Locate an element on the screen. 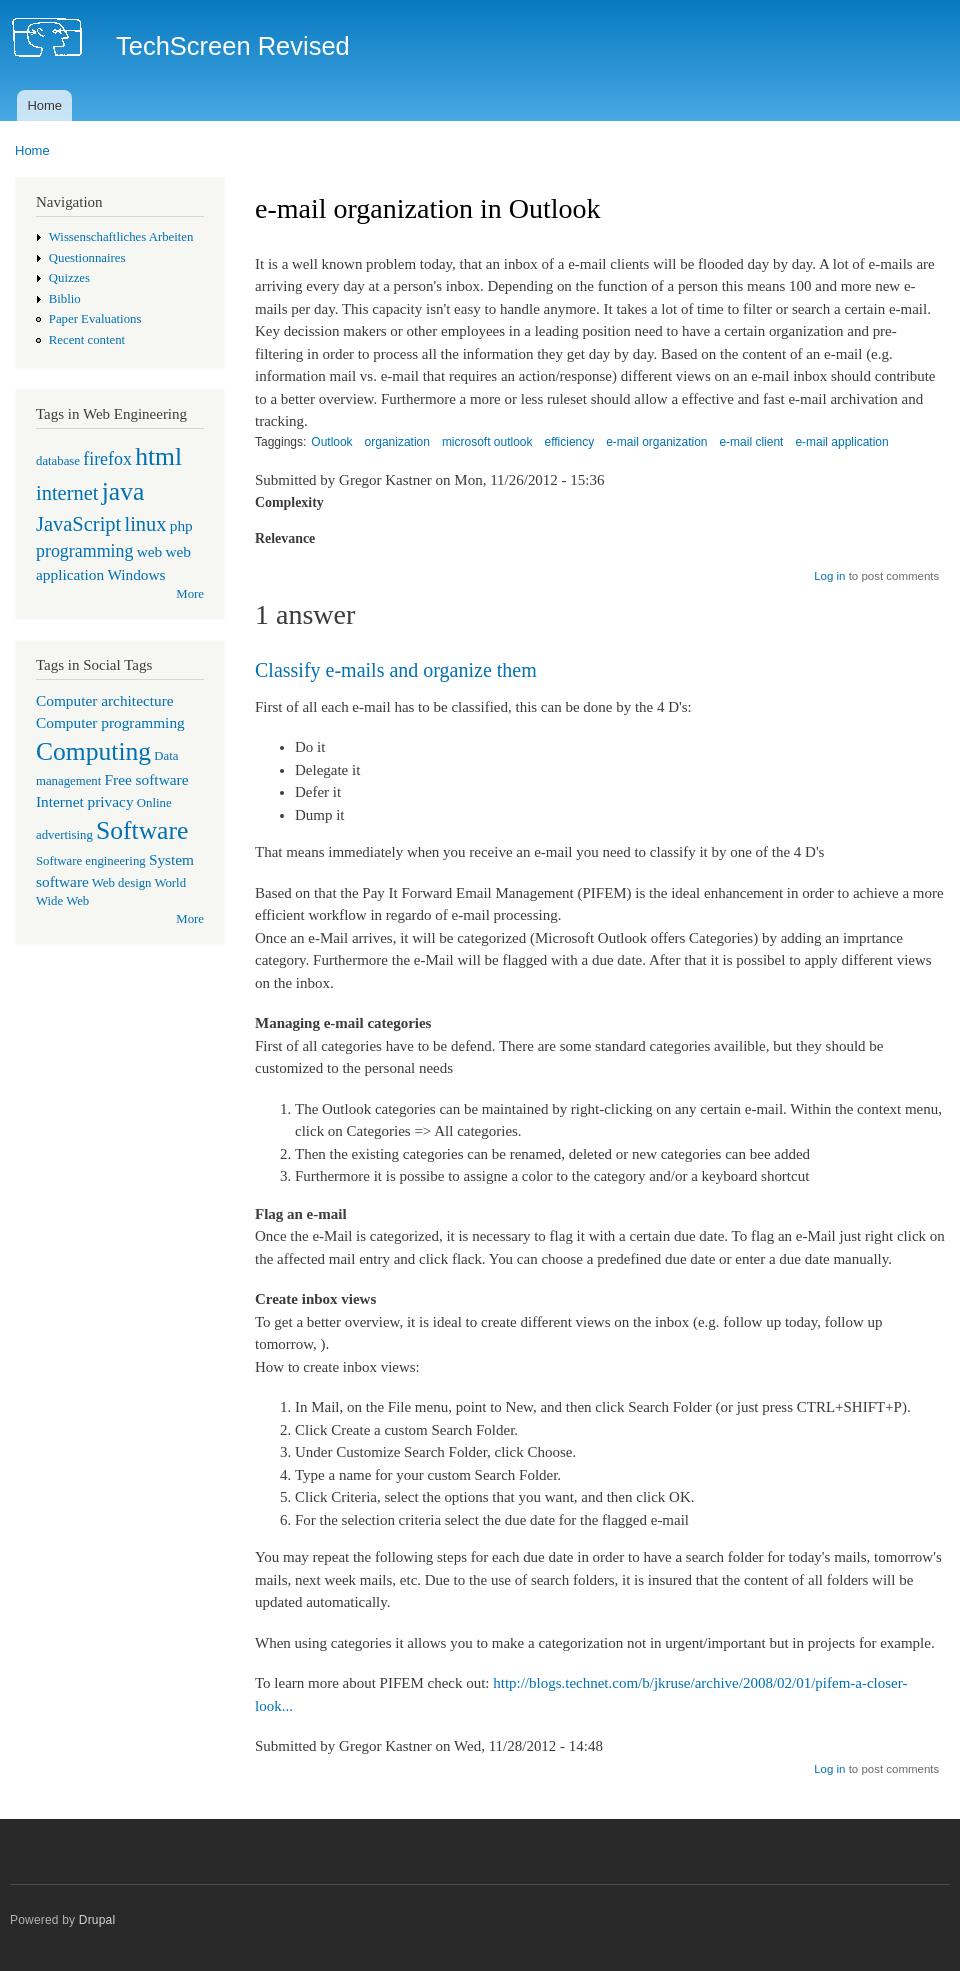 The image size is (960, 1971). Log in is located at coordinates (829, 576).